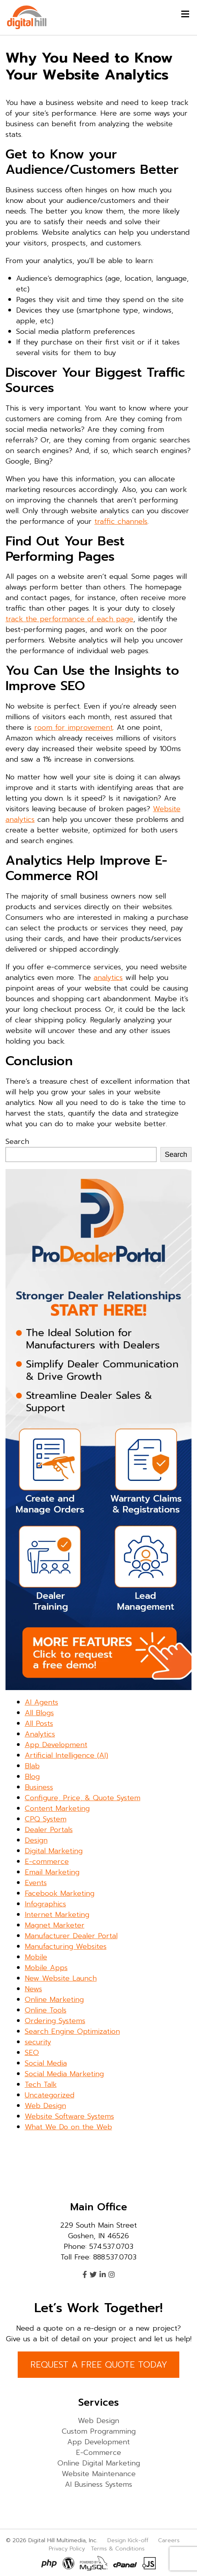 The width and height of the screenshot is (197, 2576). What do you see at coordinates (72, 2031) in the screenshot?
I see `Search Engine Optimization` at bounding box center [72, 2031].